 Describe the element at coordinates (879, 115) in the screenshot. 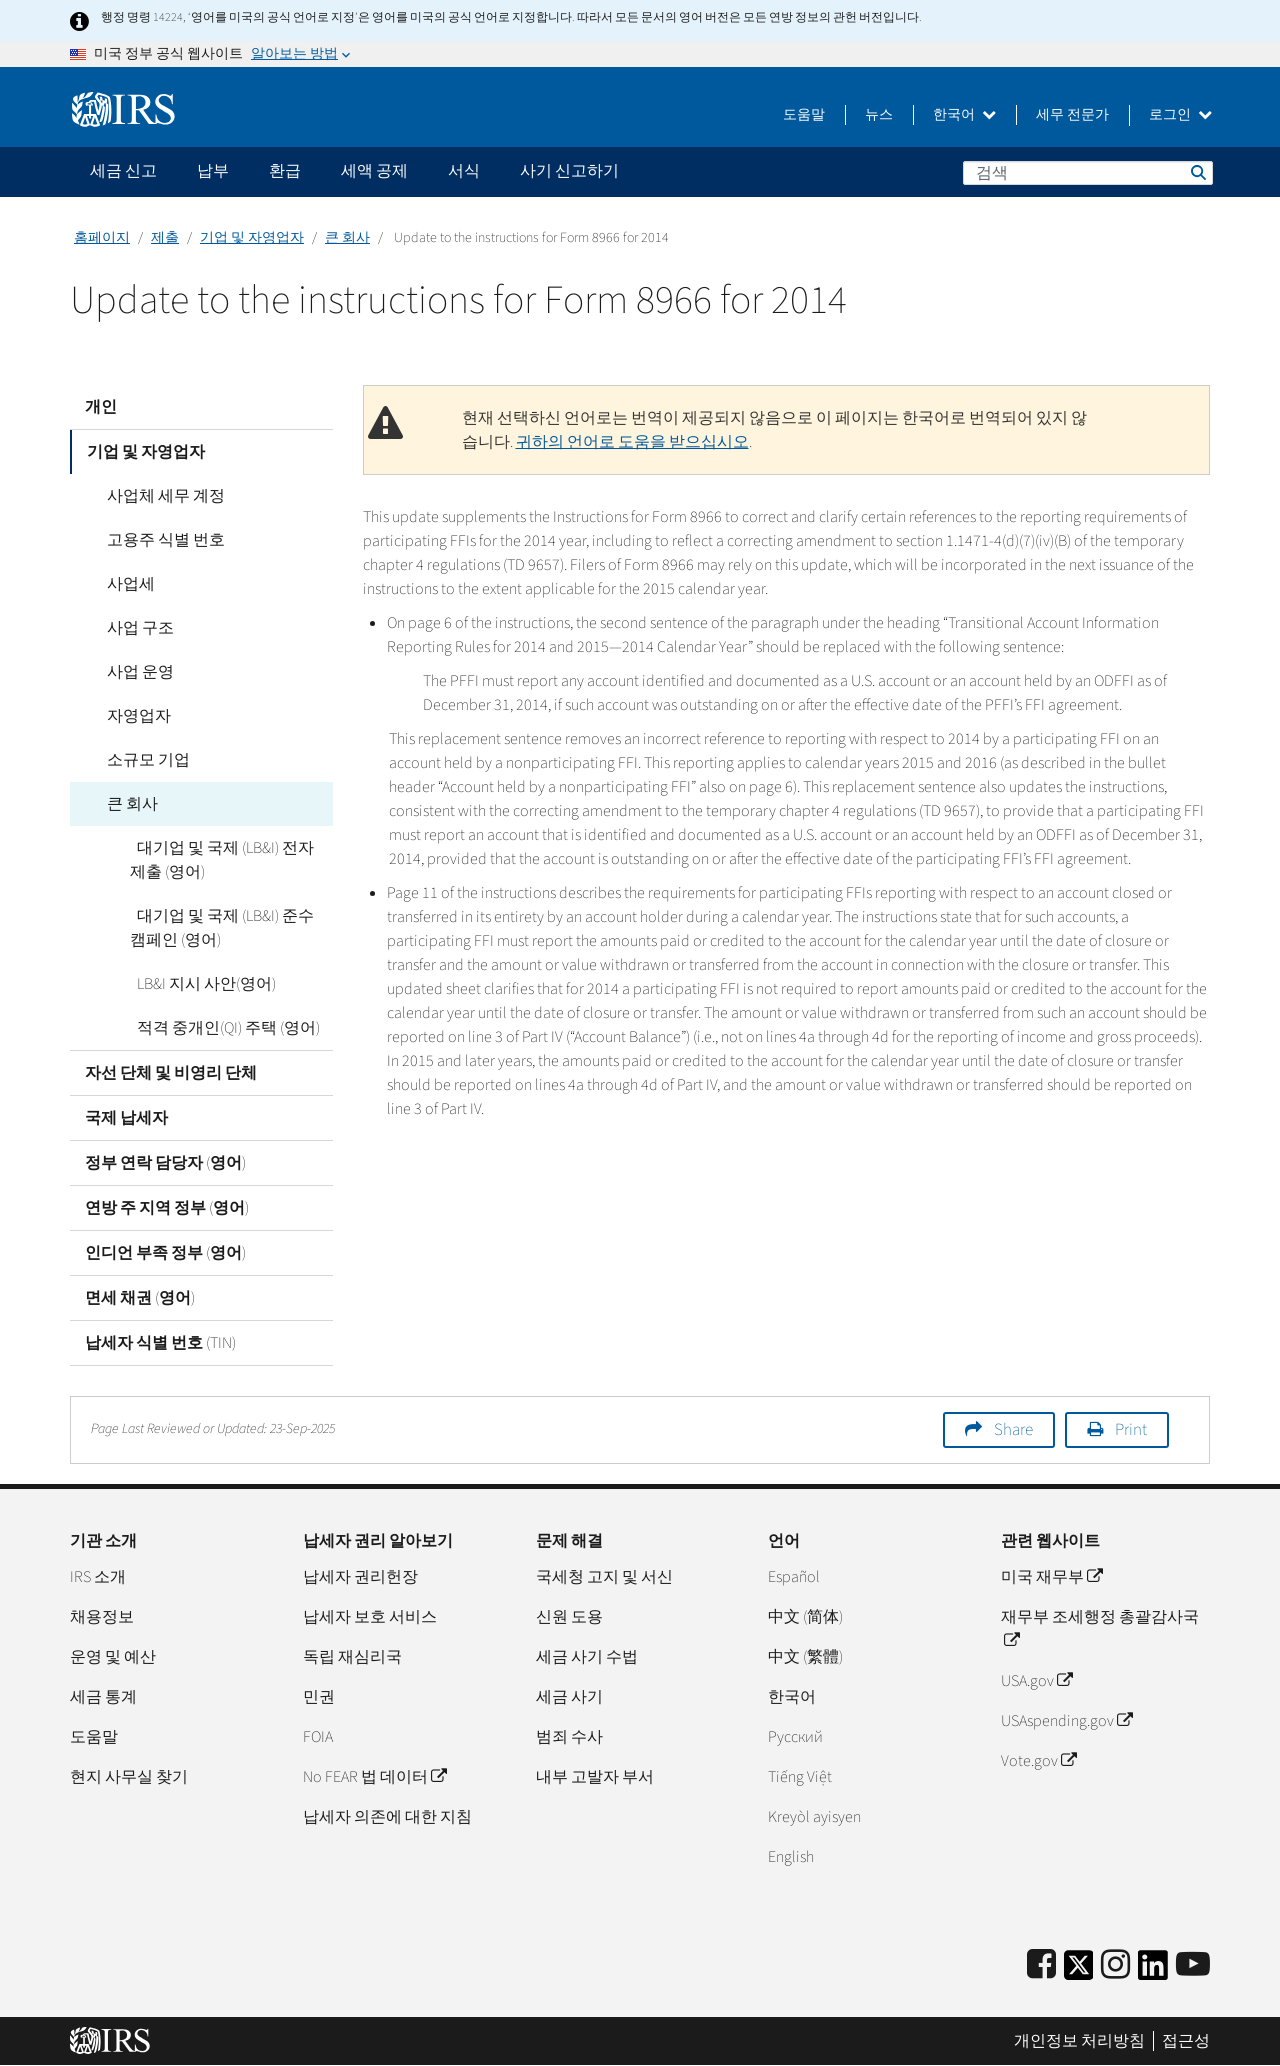

I see `뉴스` at that location.